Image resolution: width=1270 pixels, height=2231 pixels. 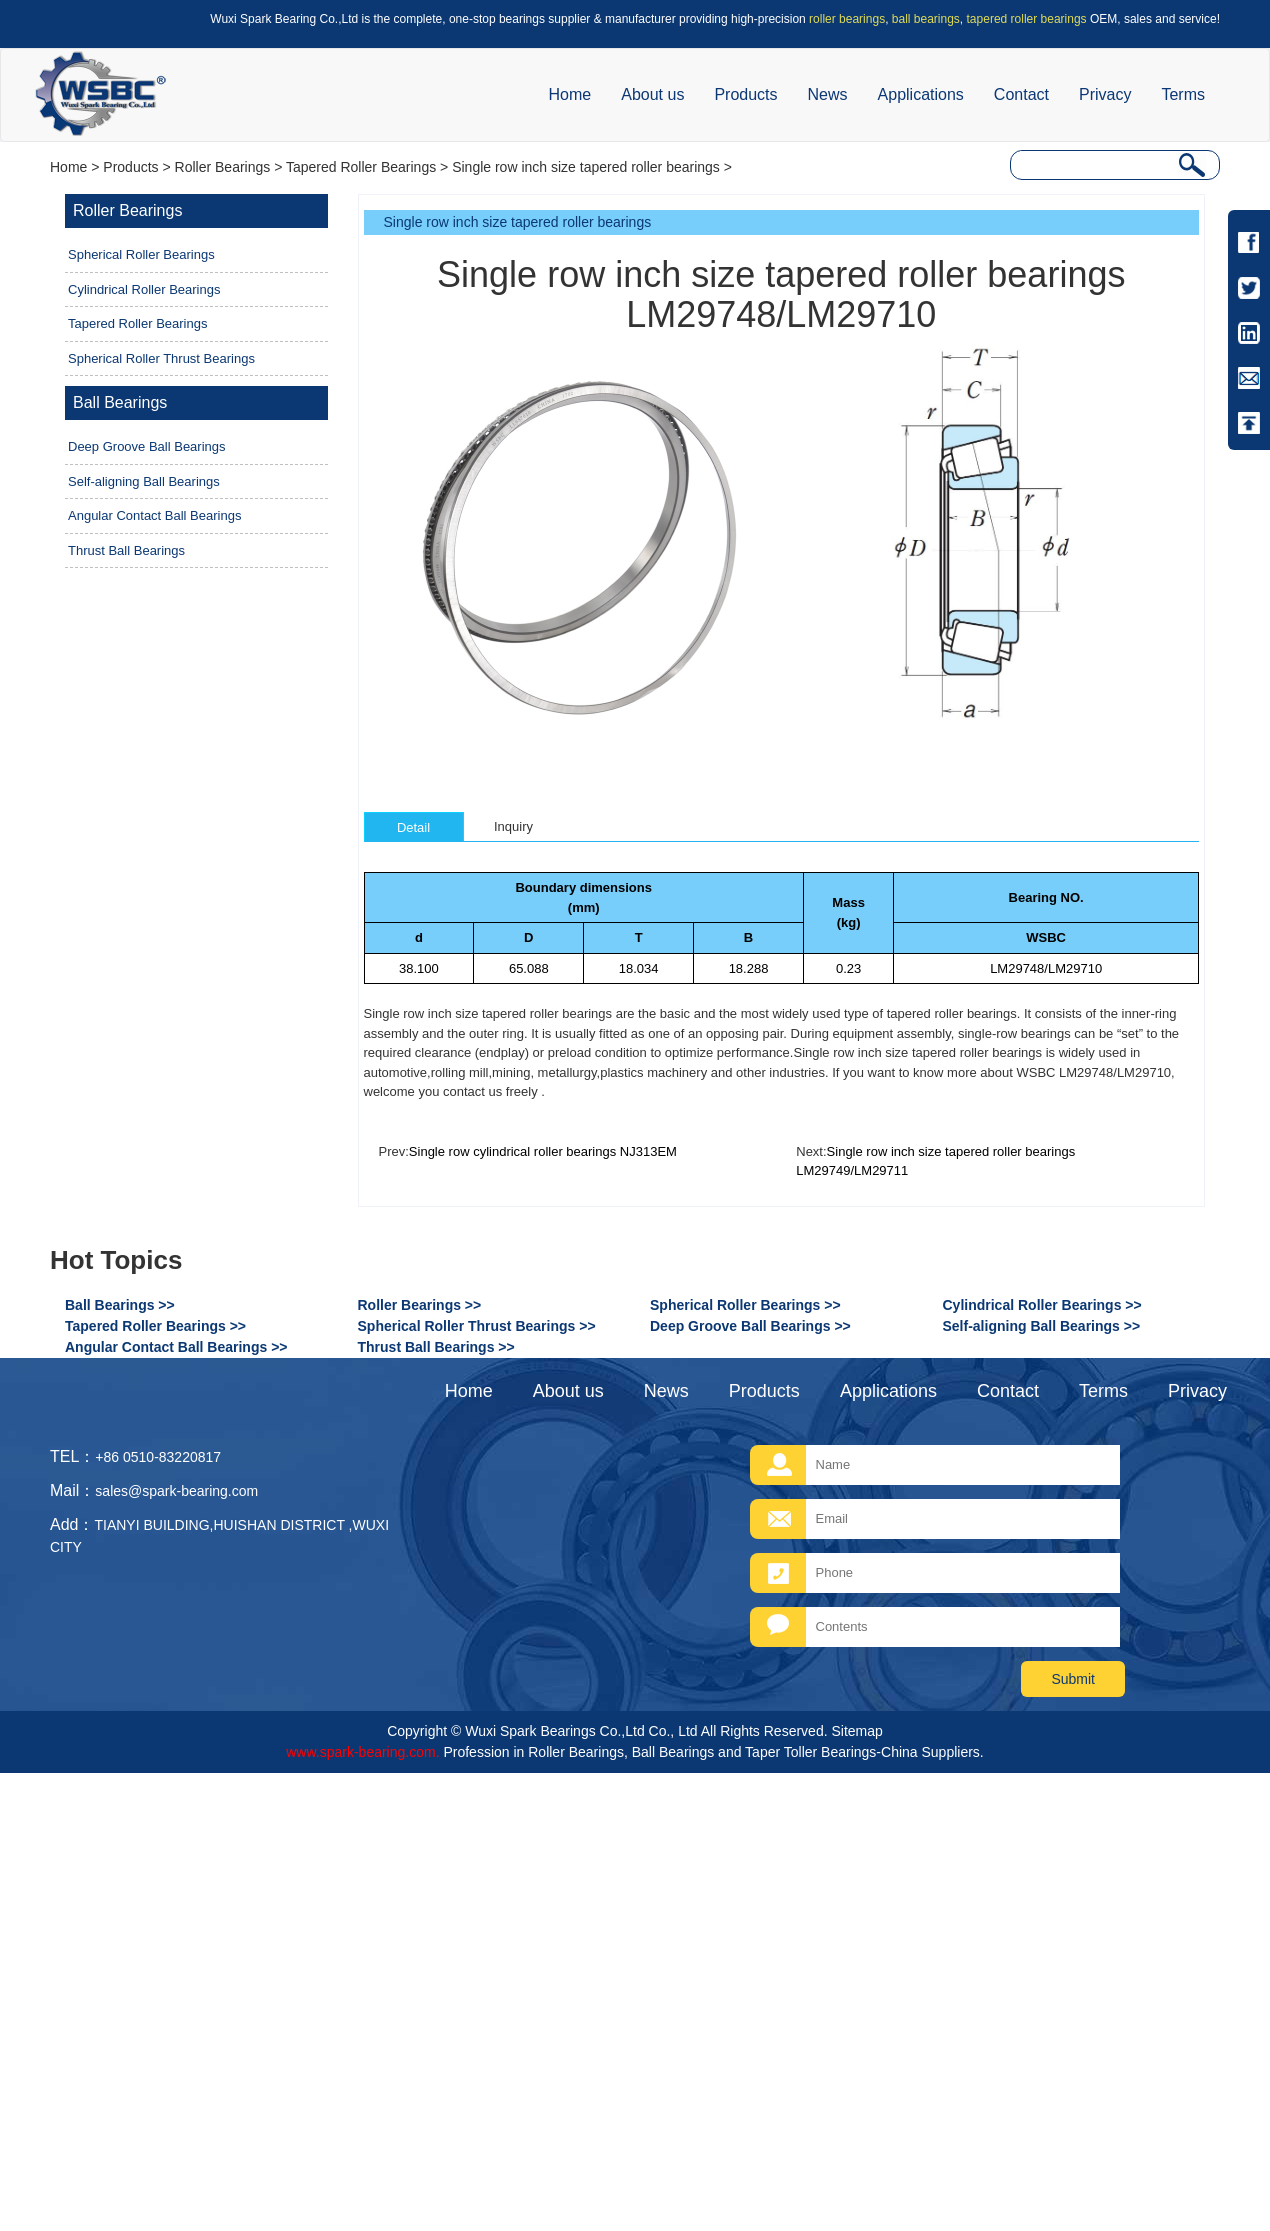 What do you see at coordinates (1183, 94) in the screenshot?
I see `Terms` at bounding box center [1183, 94].